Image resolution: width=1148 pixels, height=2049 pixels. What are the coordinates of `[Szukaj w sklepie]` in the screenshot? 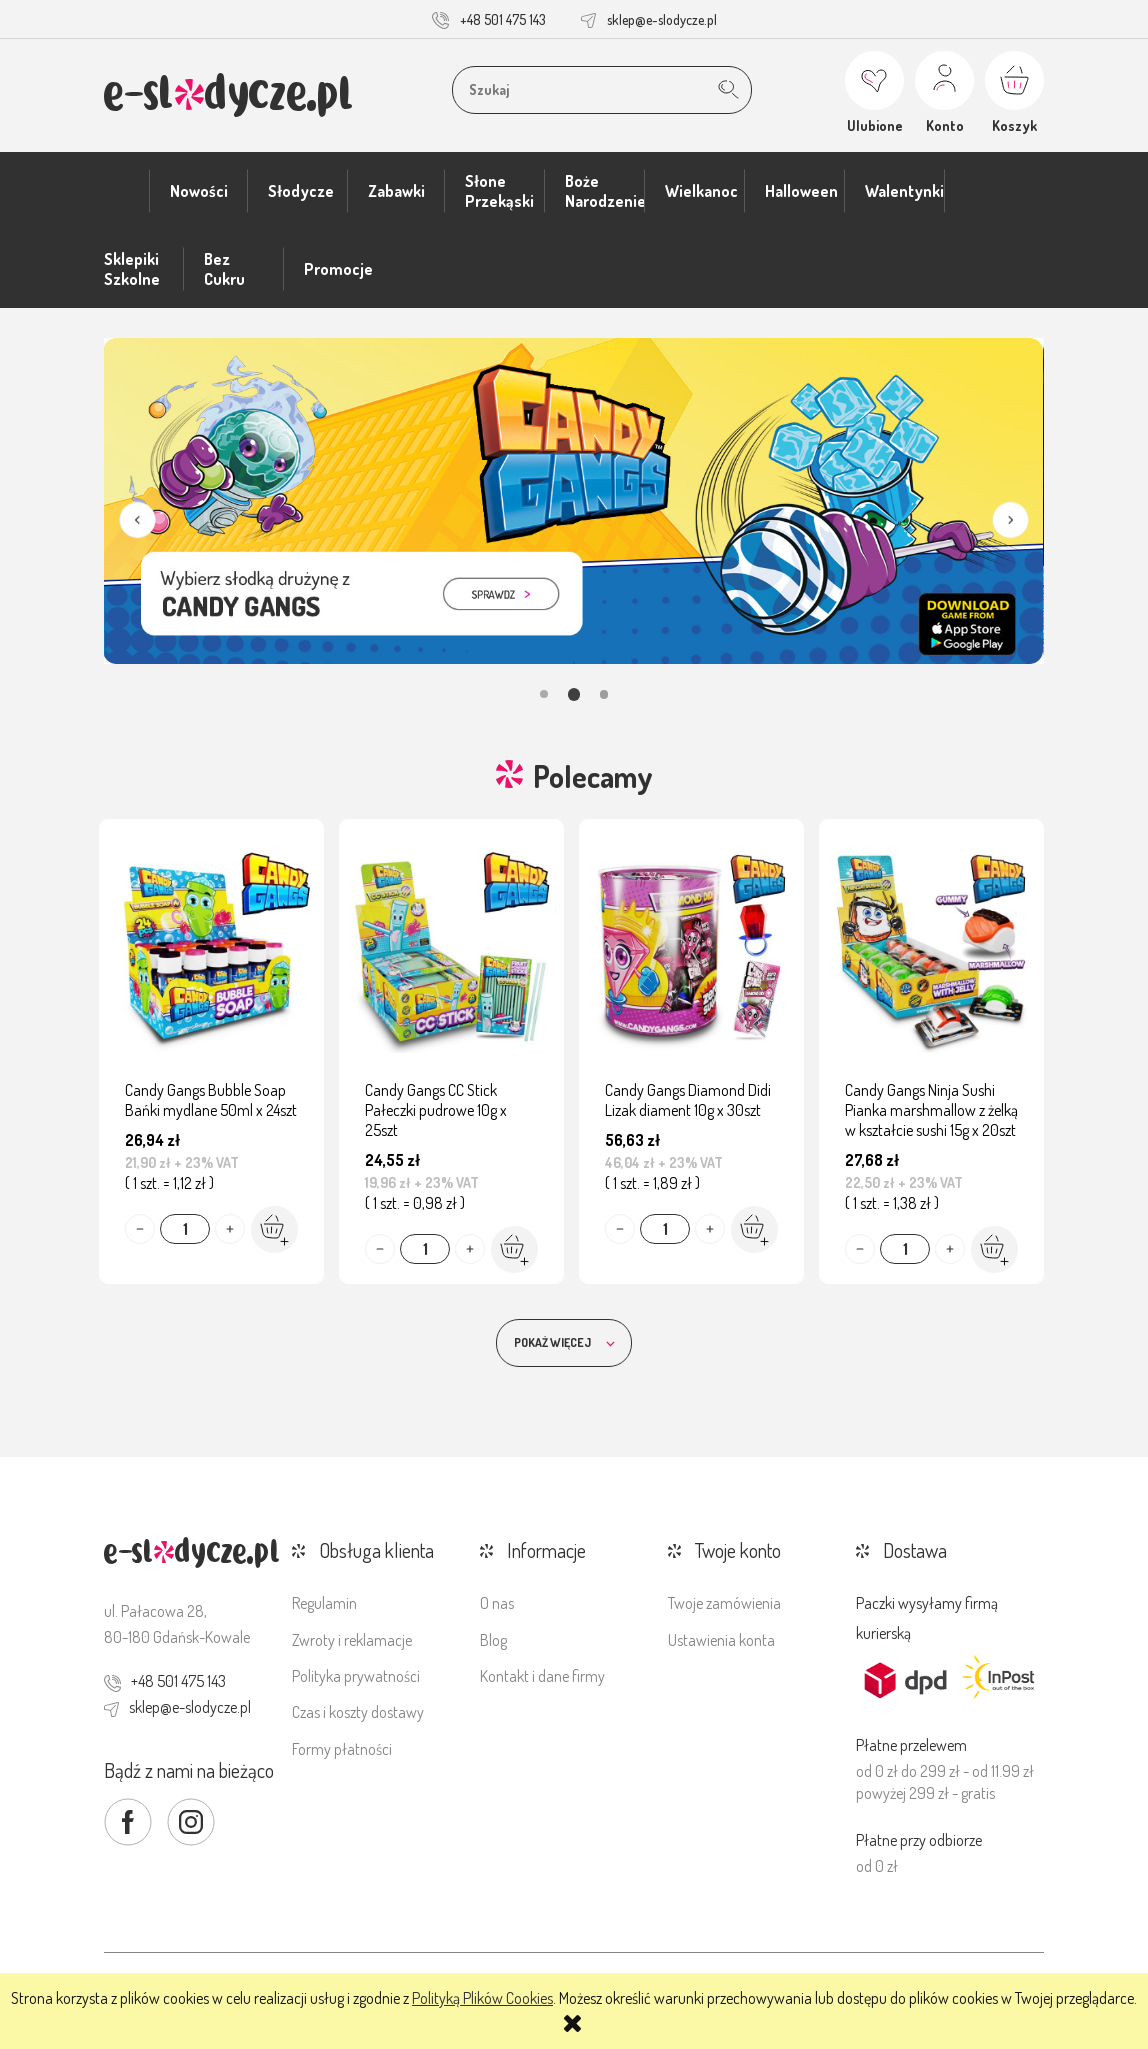 It's located at (587, 90).